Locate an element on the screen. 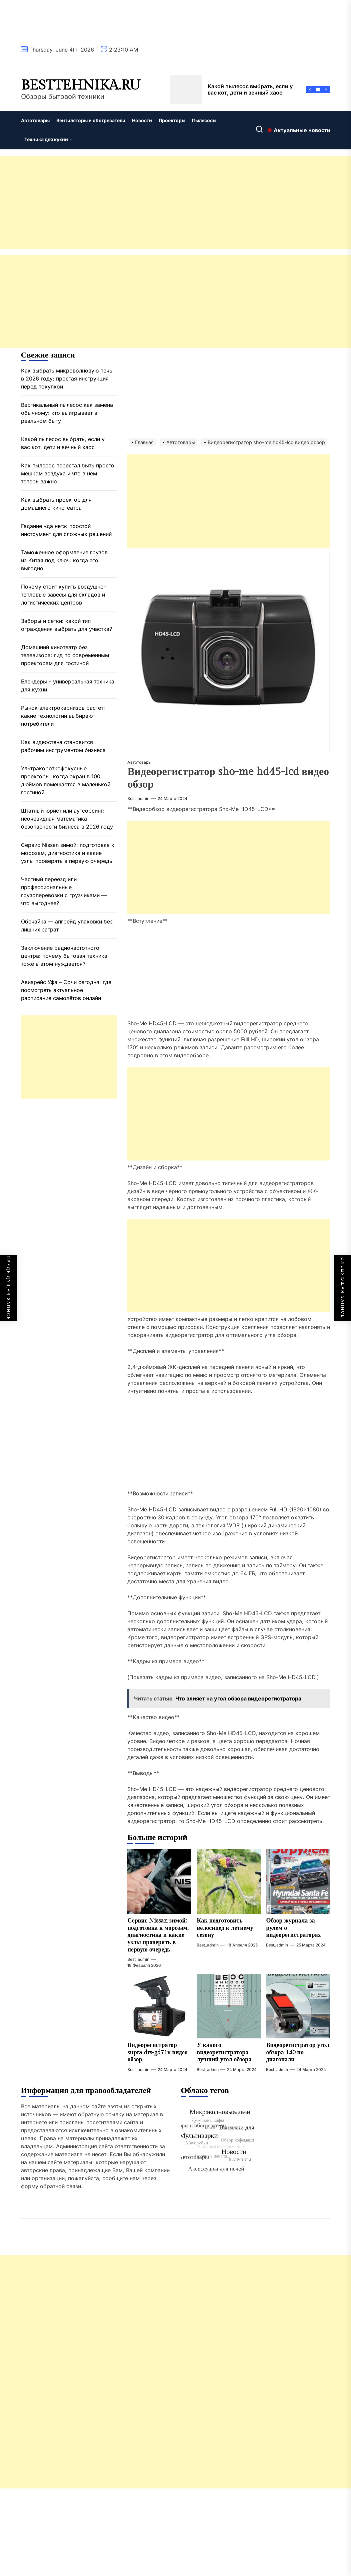 The height and width of the screenshot is (2576, 351). Проекторы is located at coordinates (172, 120).